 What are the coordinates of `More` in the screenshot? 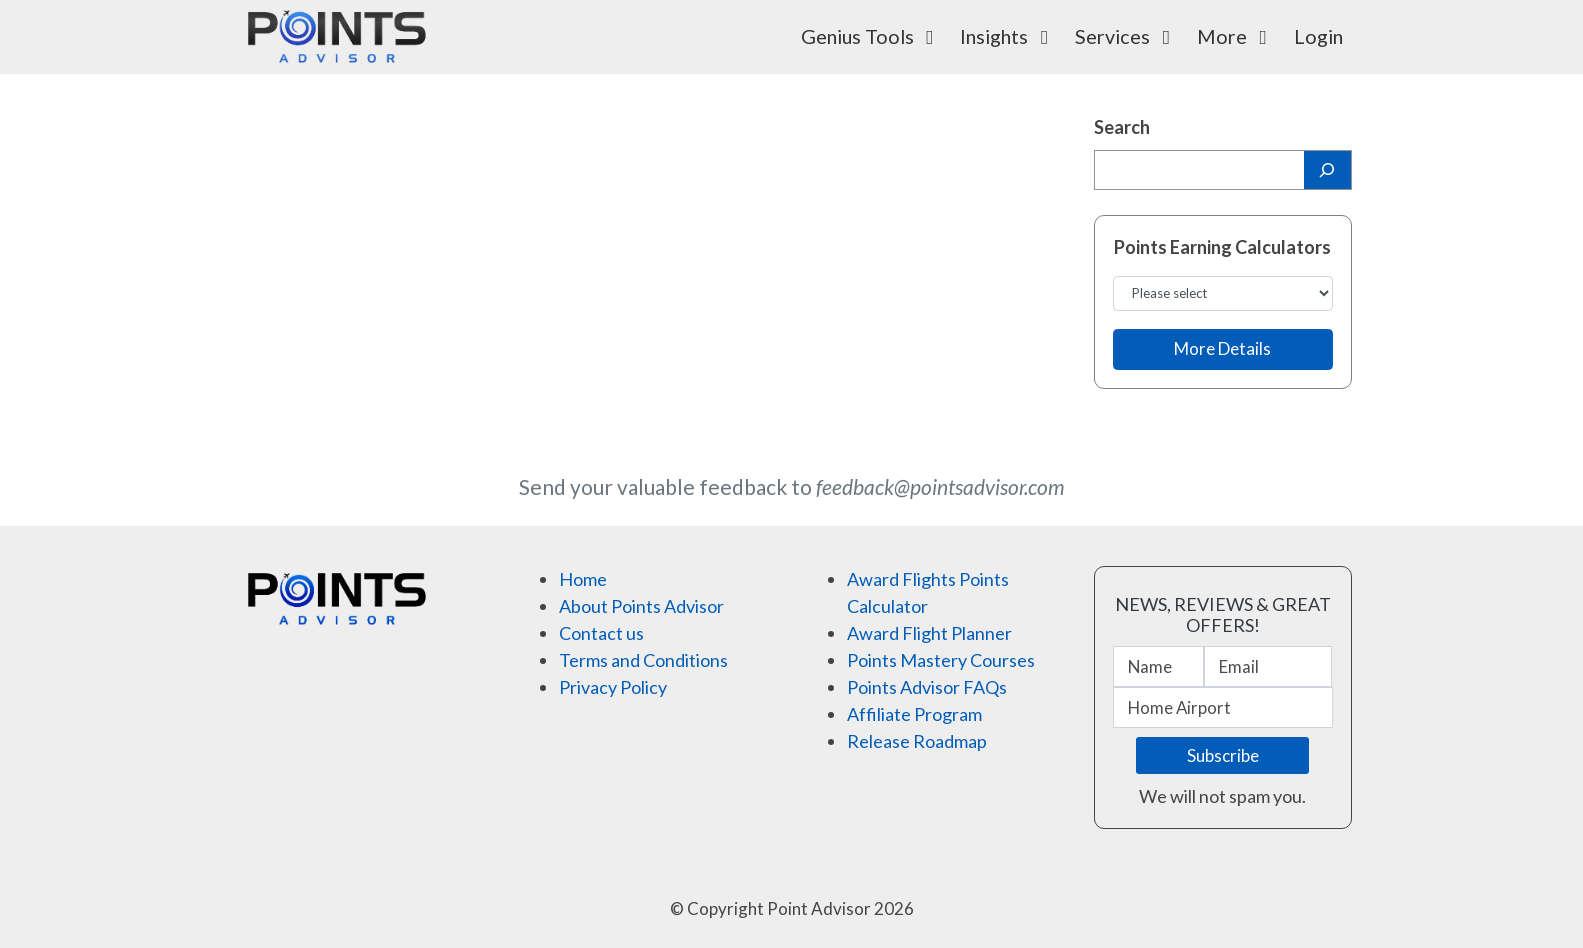 It's located at (1236, 36).